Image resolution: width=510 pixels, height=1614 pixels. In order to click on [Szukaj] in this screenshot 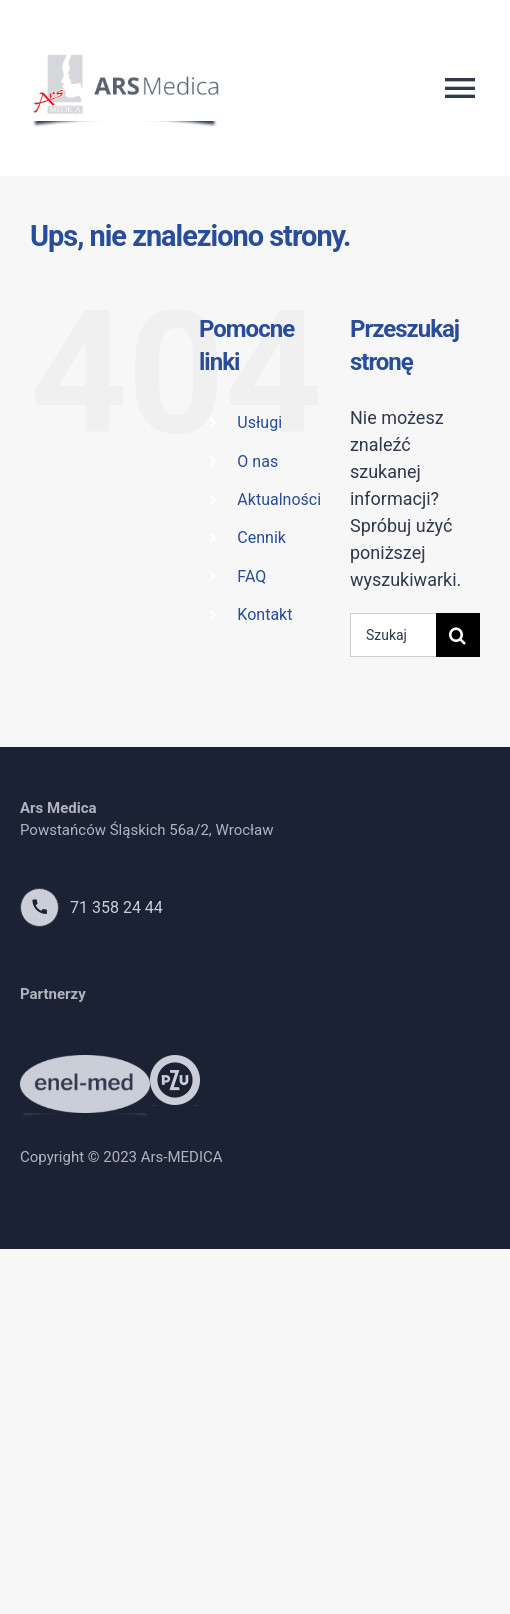, I will do `click(458, 635)`.